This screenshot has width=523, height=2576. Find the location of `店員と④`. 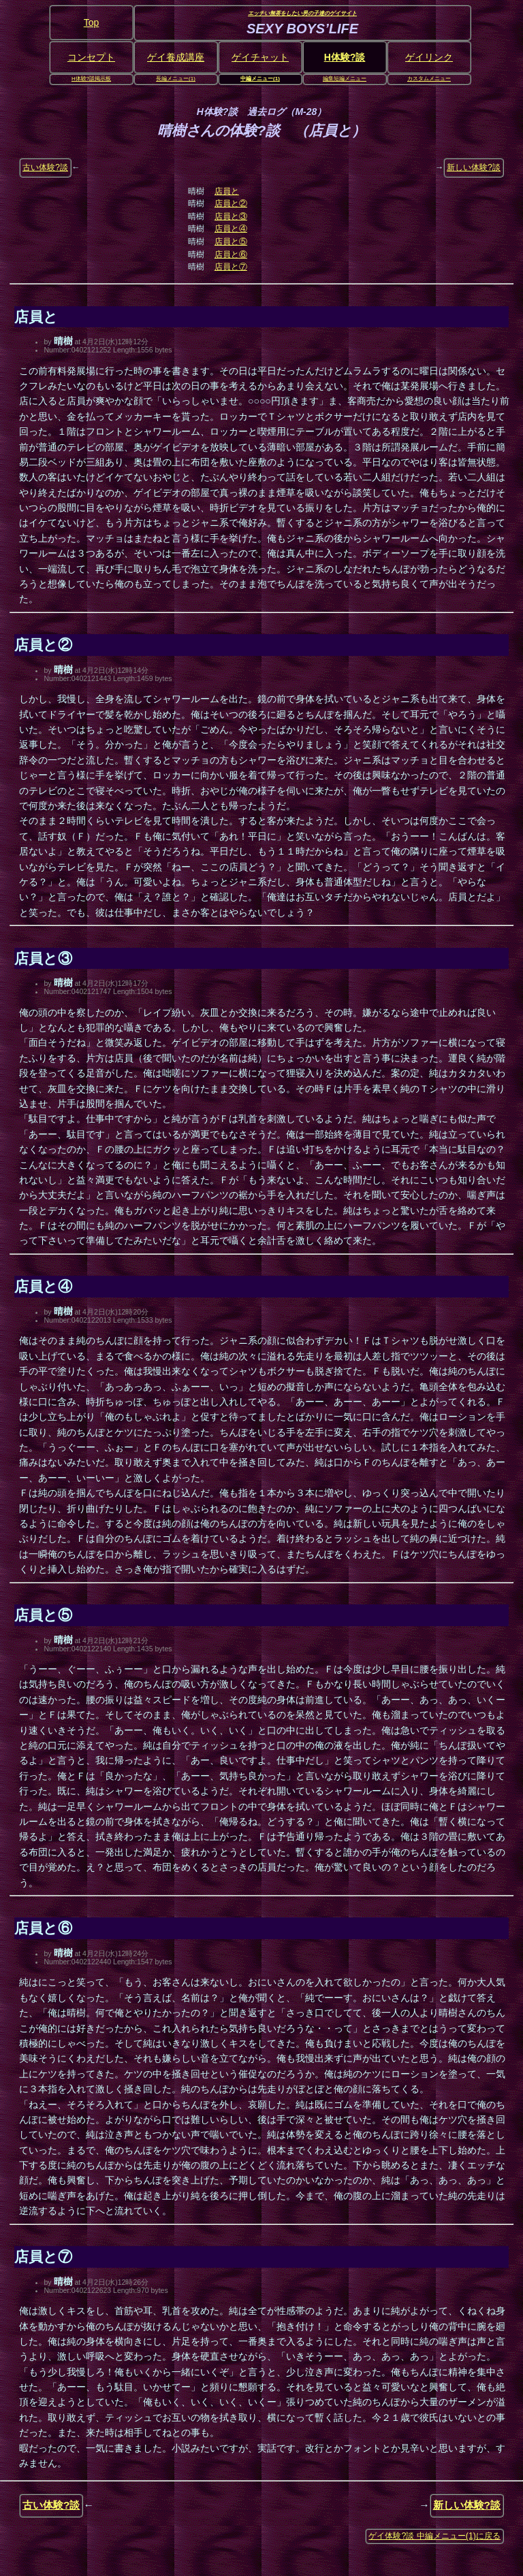

店員と④ is located at coordinates (231, 228).